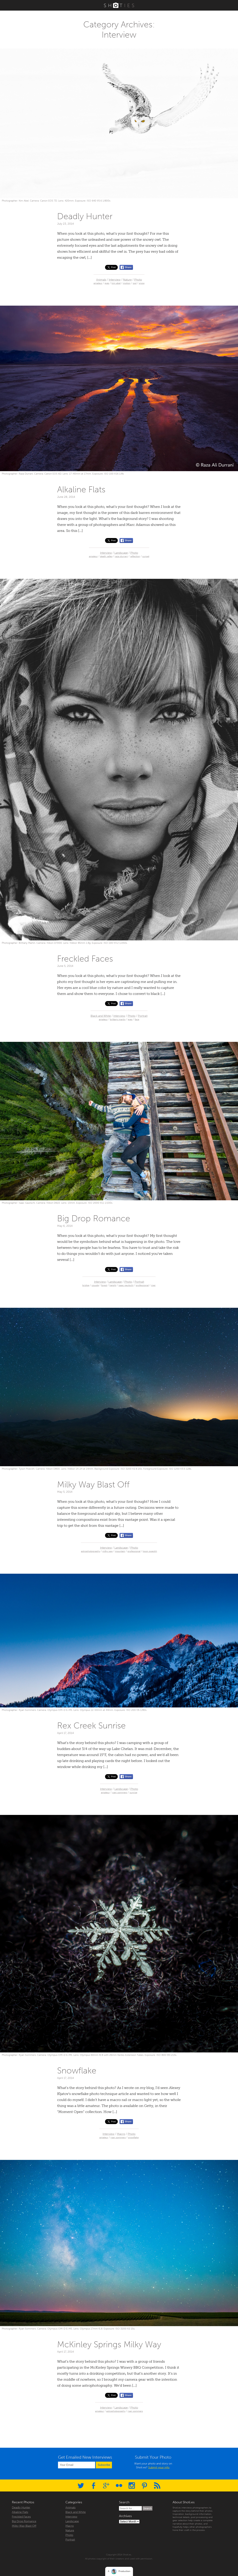 The width and height of the screenshot is (238, 2576). I want to click on motion, so click(126, 283).